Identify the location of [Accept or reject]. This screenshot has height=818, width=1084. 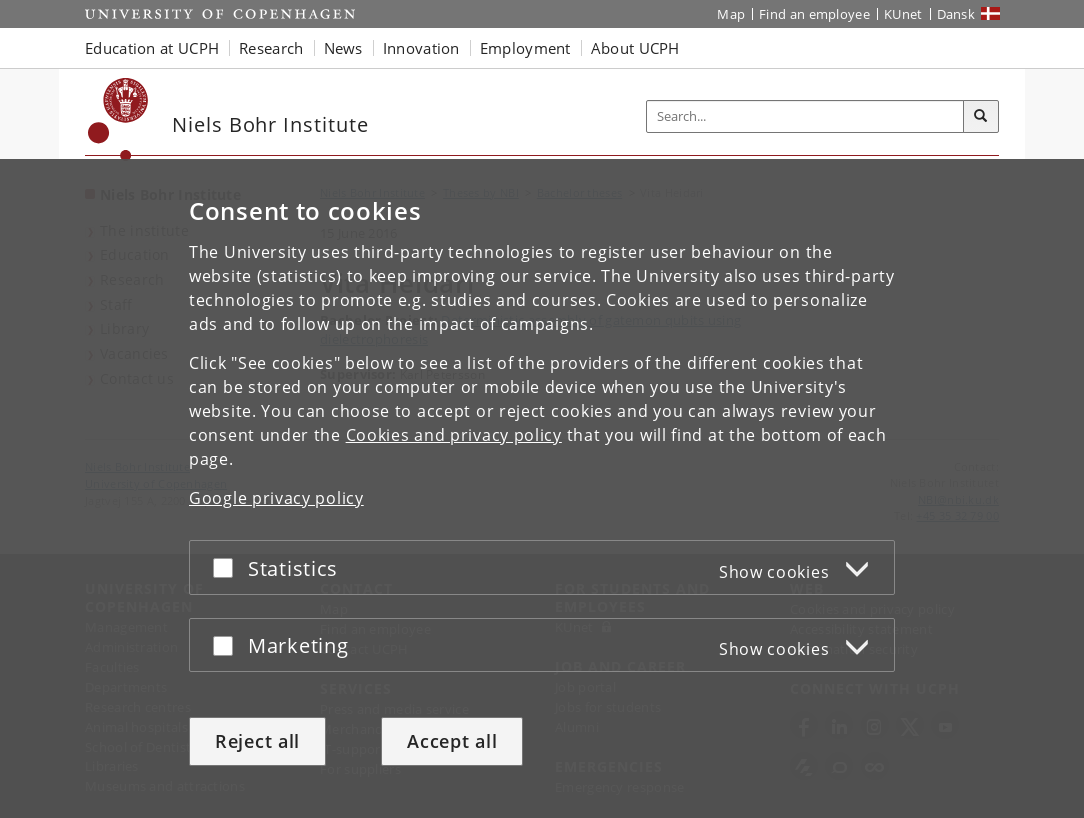
(228, 567).